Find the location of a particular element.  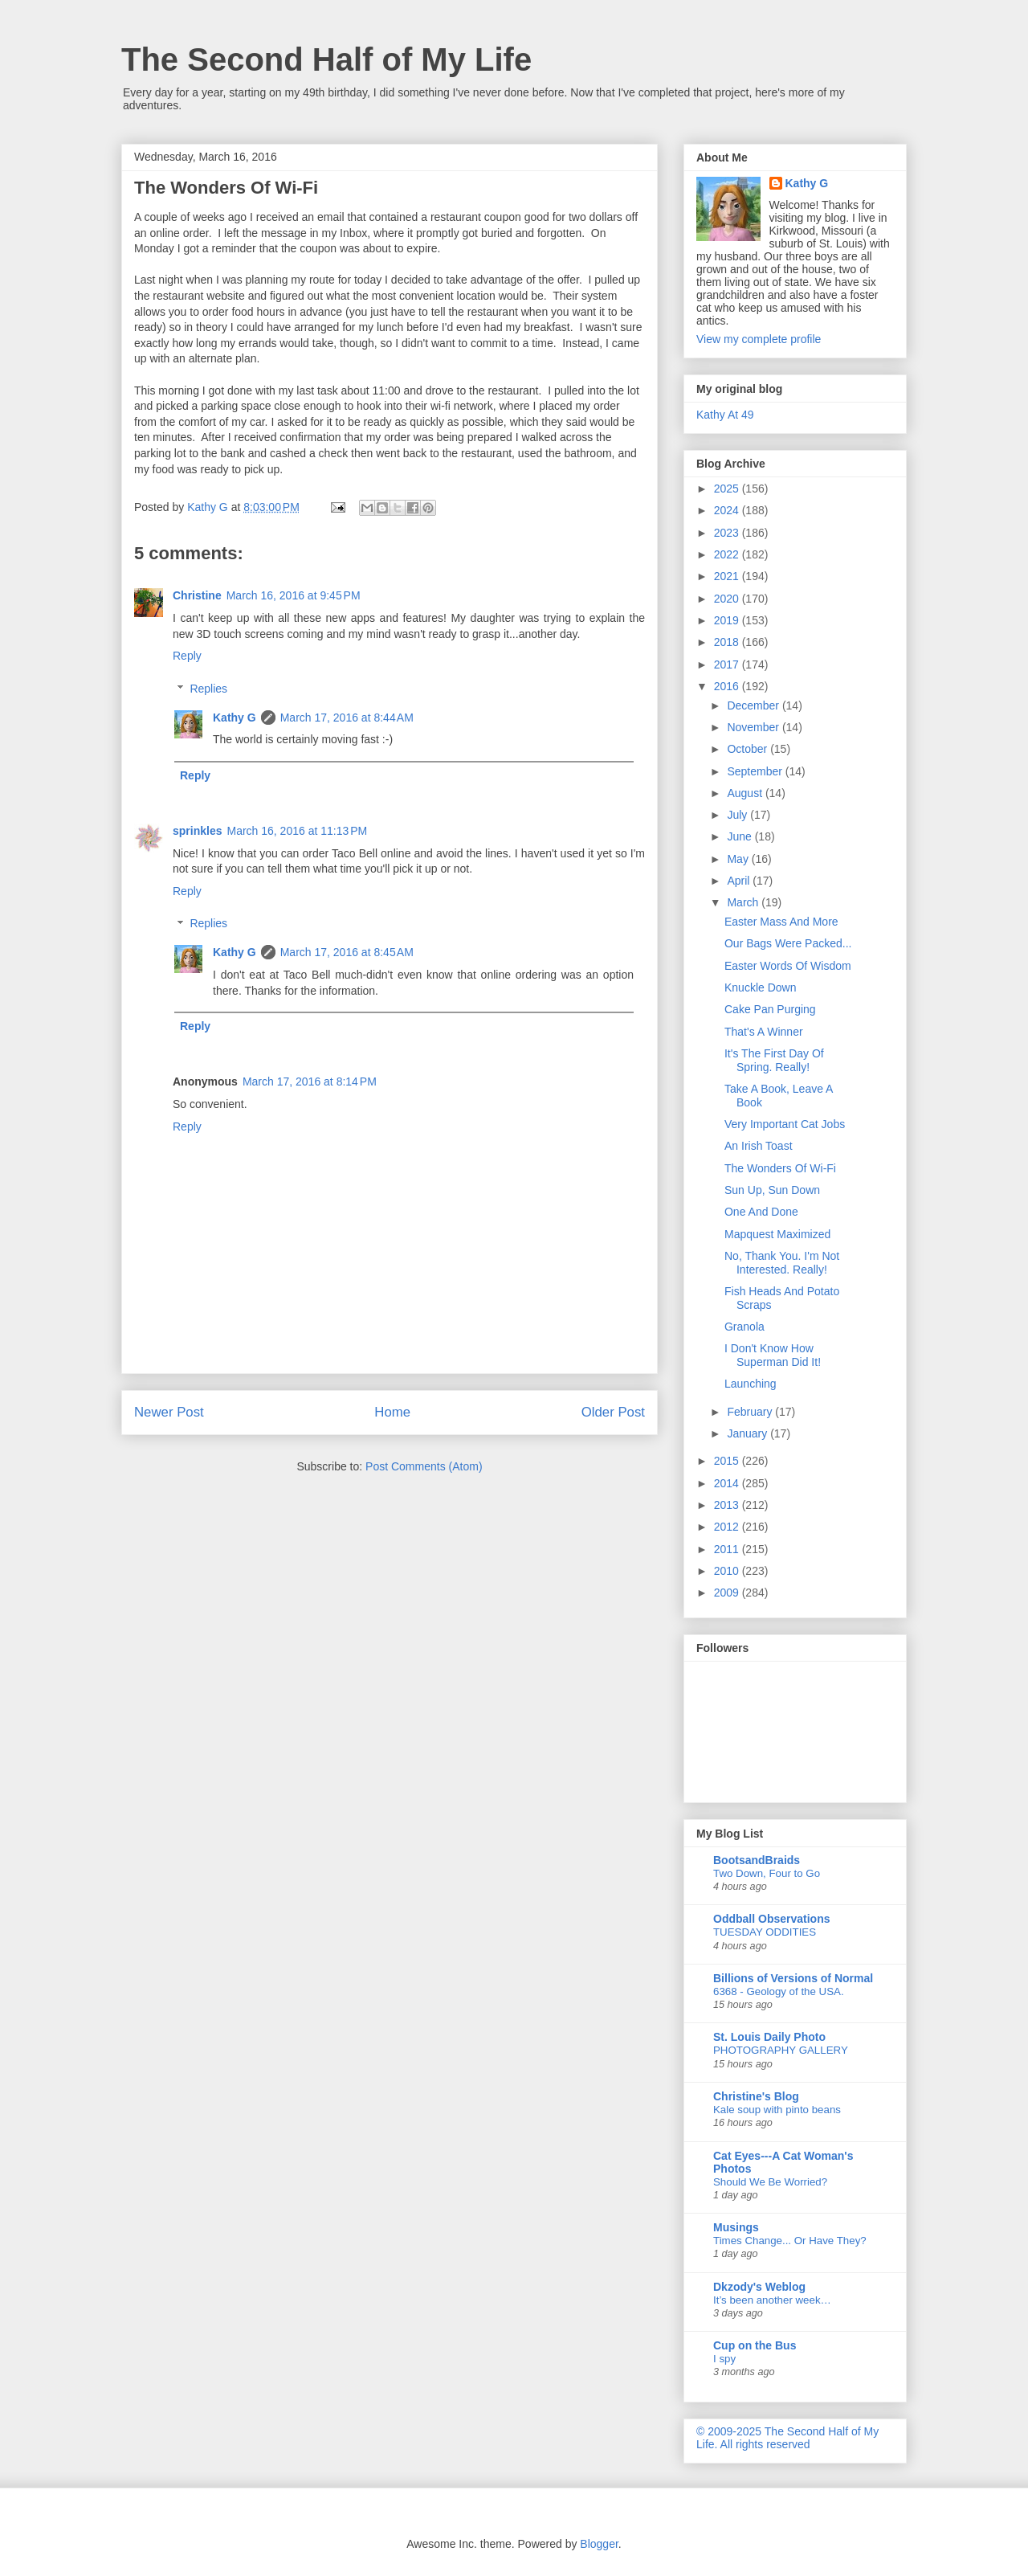

June is located at coordinates (740, 836).